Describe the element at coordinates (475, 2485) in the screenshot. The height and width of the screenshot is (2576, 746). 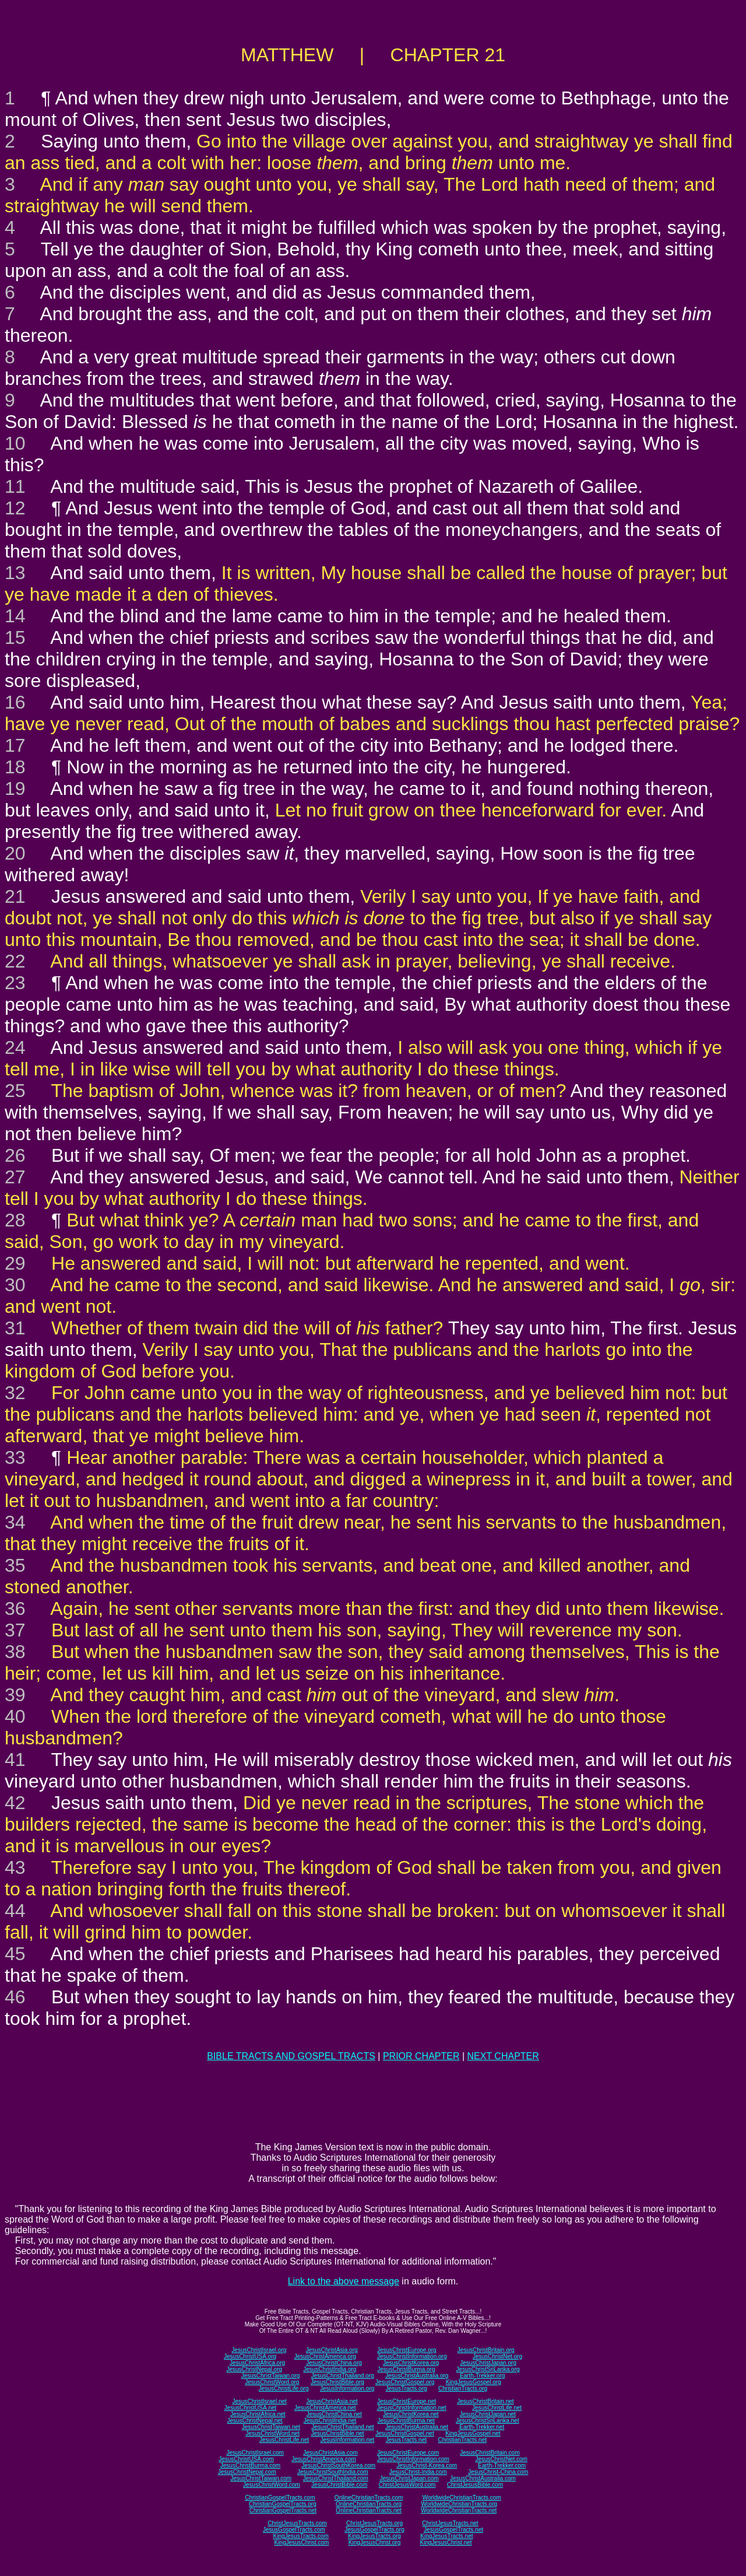
I see `ChristJesusBible.com` at that location.